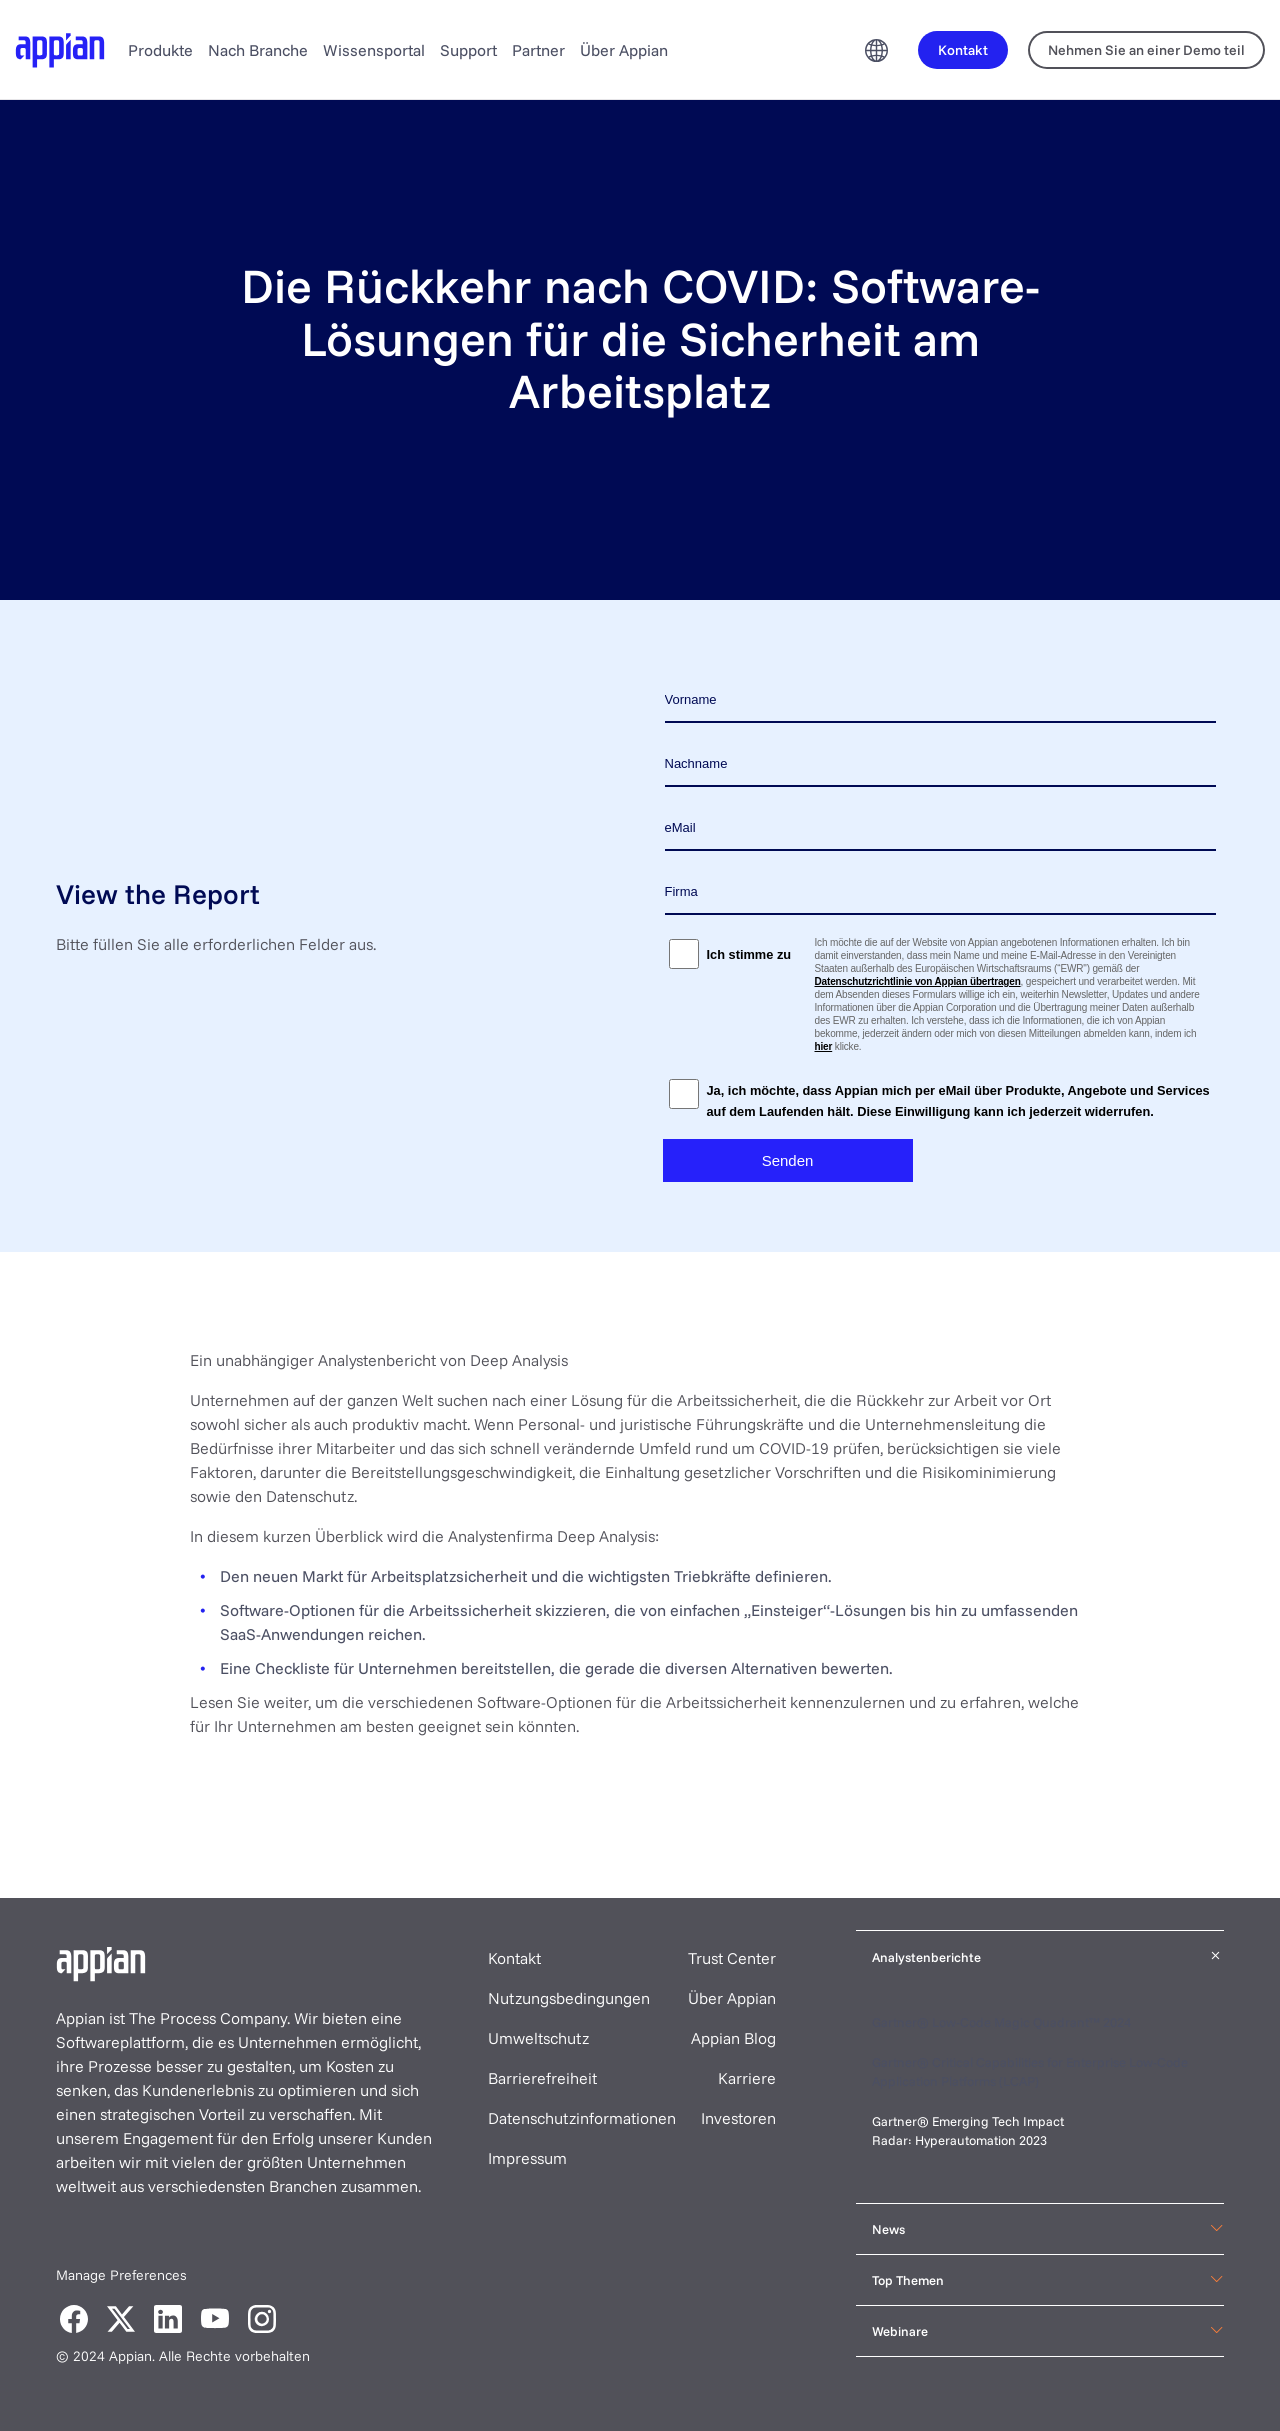 Image resolution: width=1280 pixels, height=2431 pixels. I want to click on Karriere, so click(747, 2078).